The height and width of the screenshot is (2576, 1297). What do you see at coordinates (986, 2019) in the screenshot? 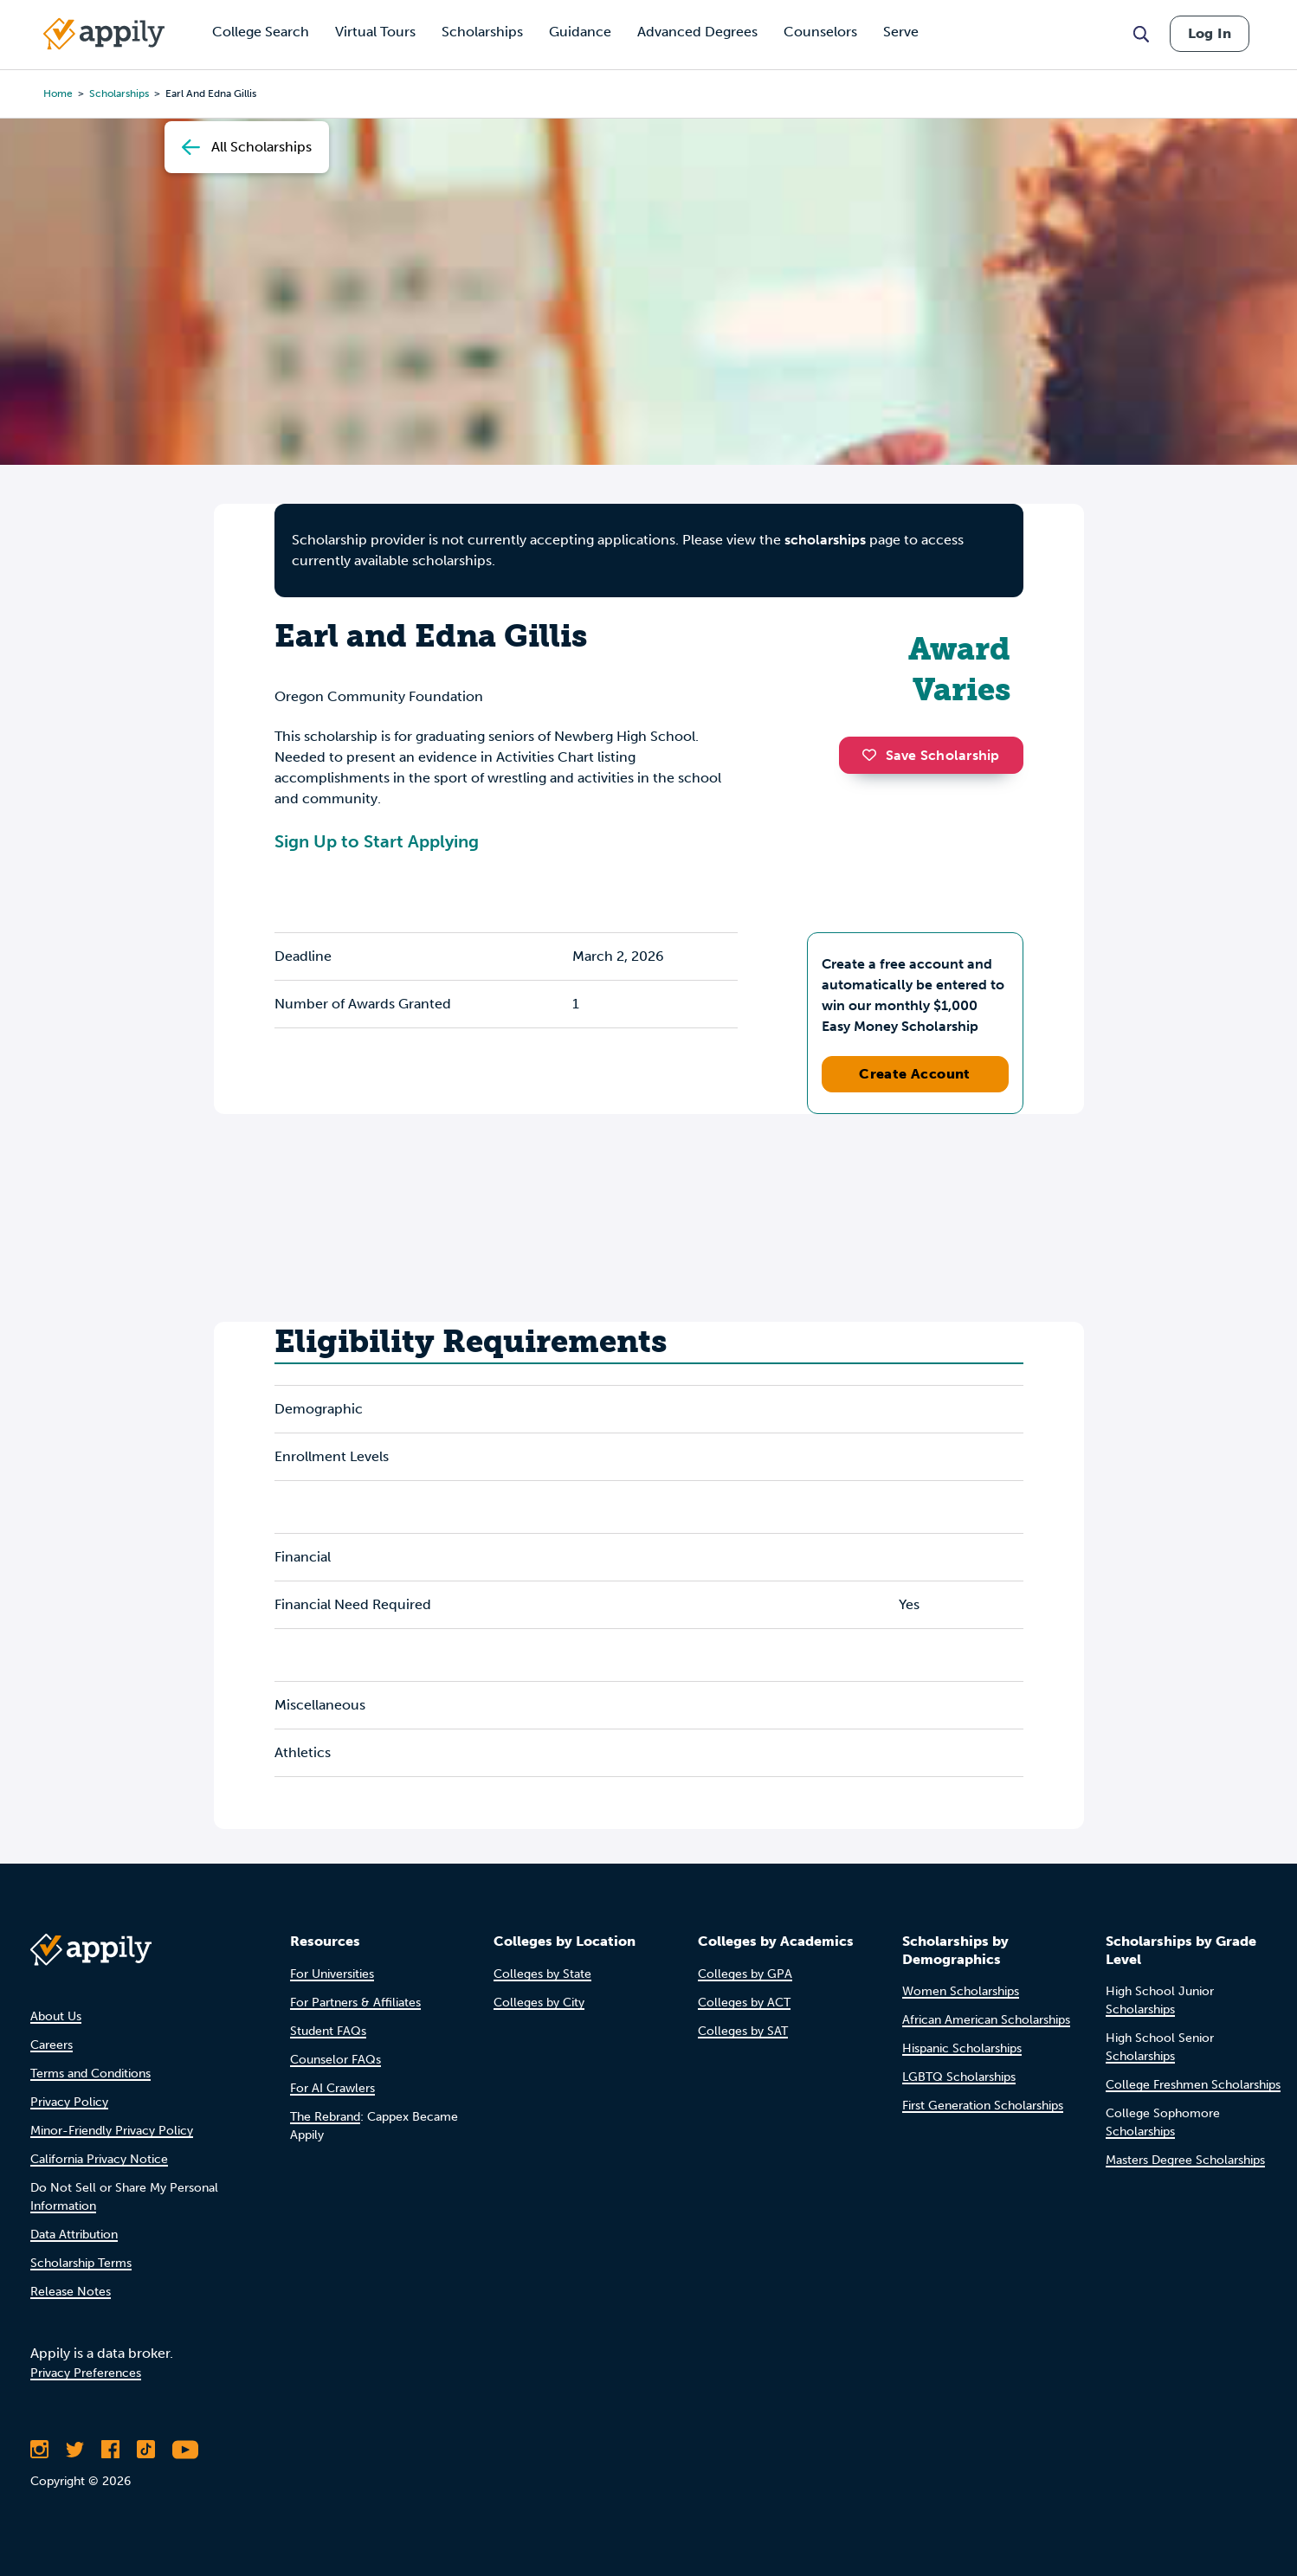
I see `African American Scholarships` at bounding box center [986, 2019].